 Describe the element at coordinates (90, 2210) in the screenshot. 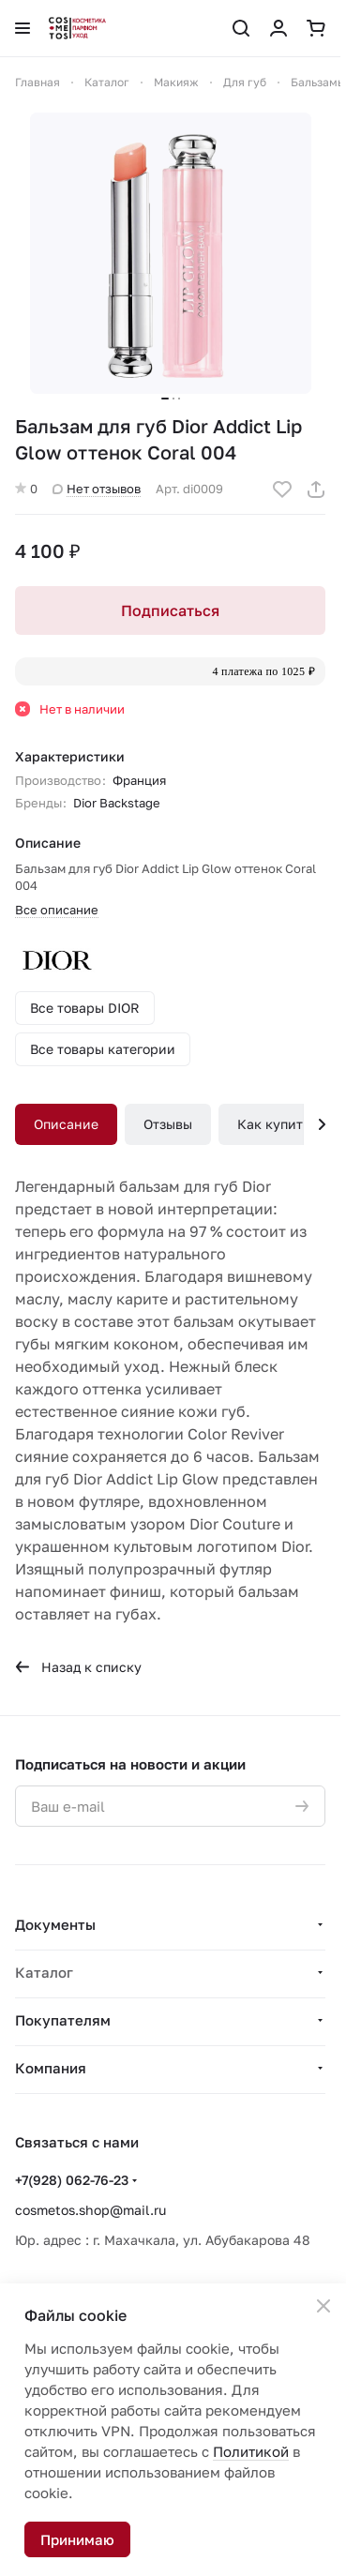

I see `cosmetos.shop@mail.ru` at that location.